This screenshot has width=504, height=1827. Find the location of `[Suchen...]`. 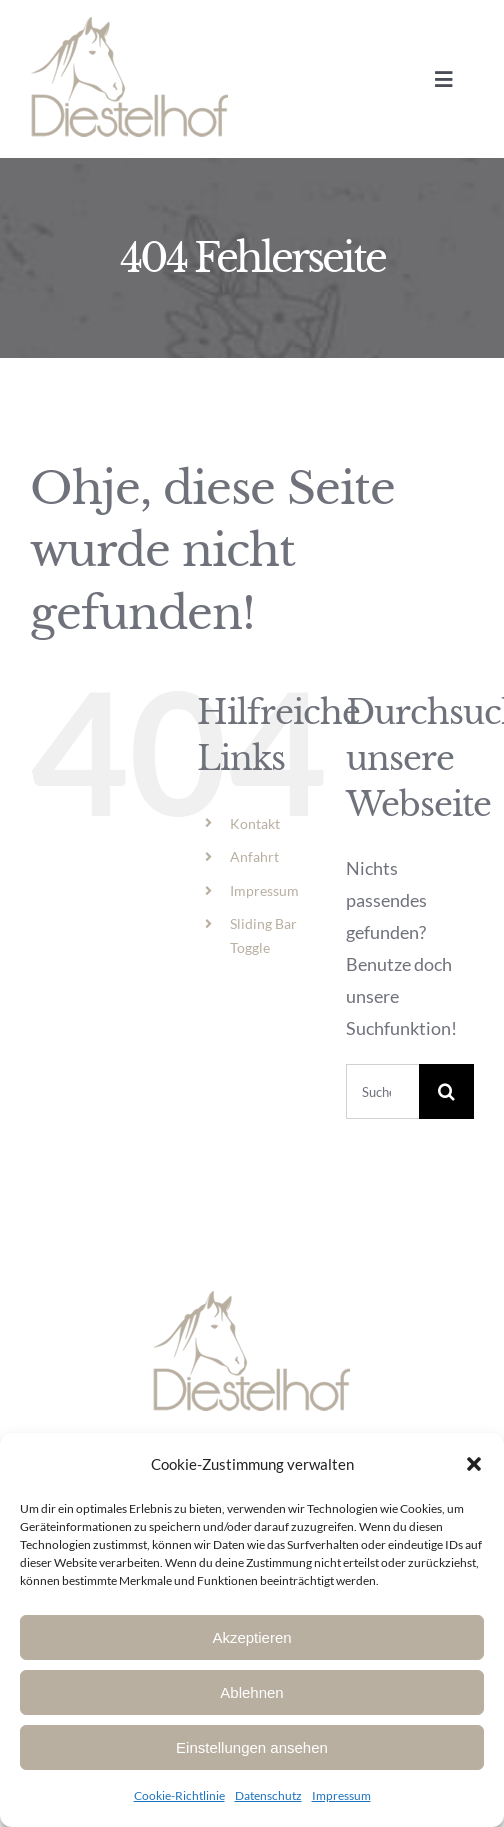

[Suchen...] is located at coordinates (382, 1091).